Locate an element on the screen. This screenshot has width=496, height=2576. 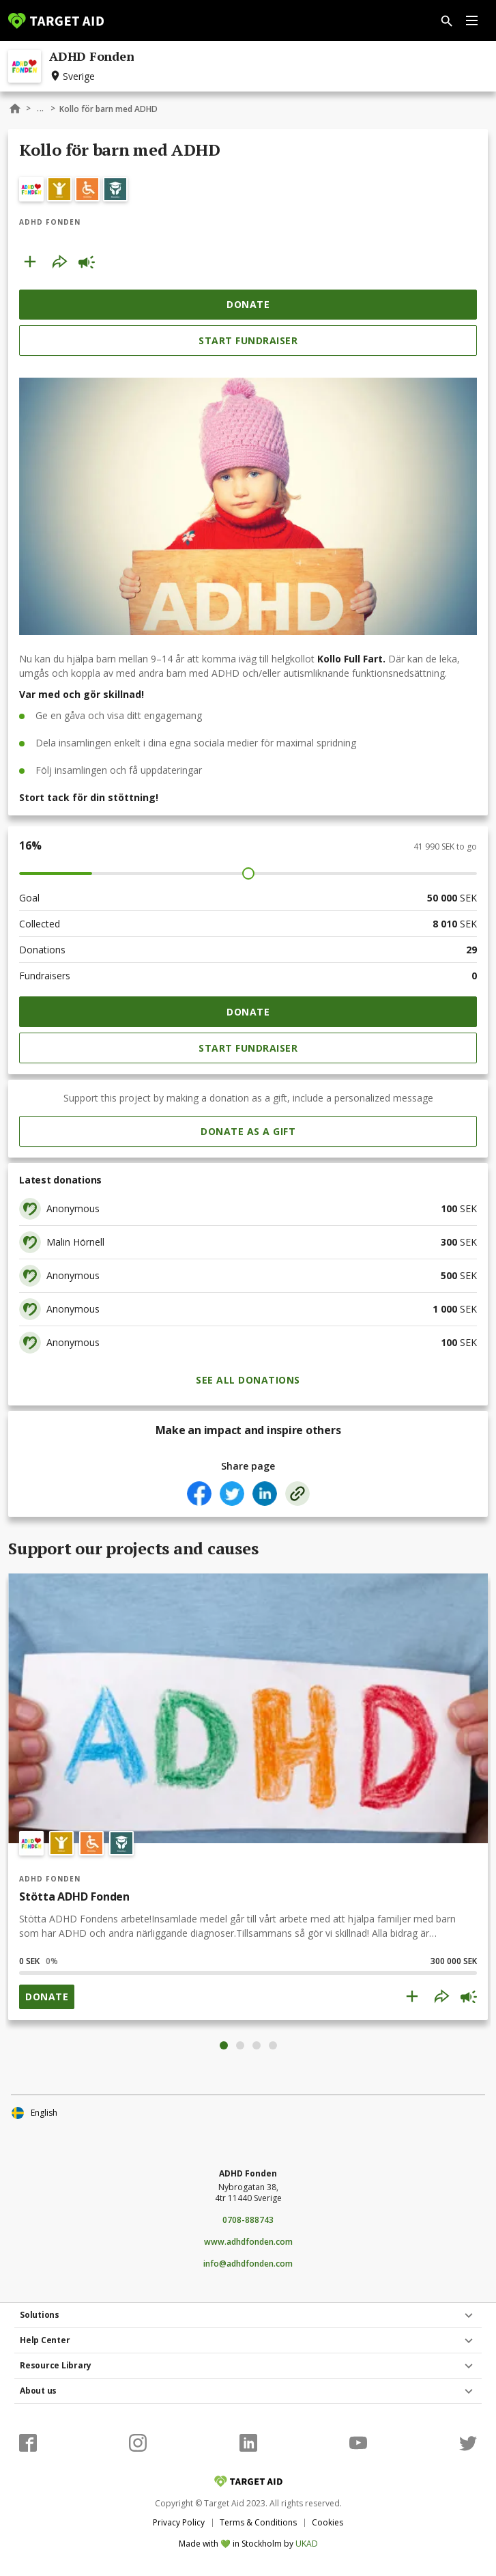
Privacy Policy is located at coordinates (179, 2522).